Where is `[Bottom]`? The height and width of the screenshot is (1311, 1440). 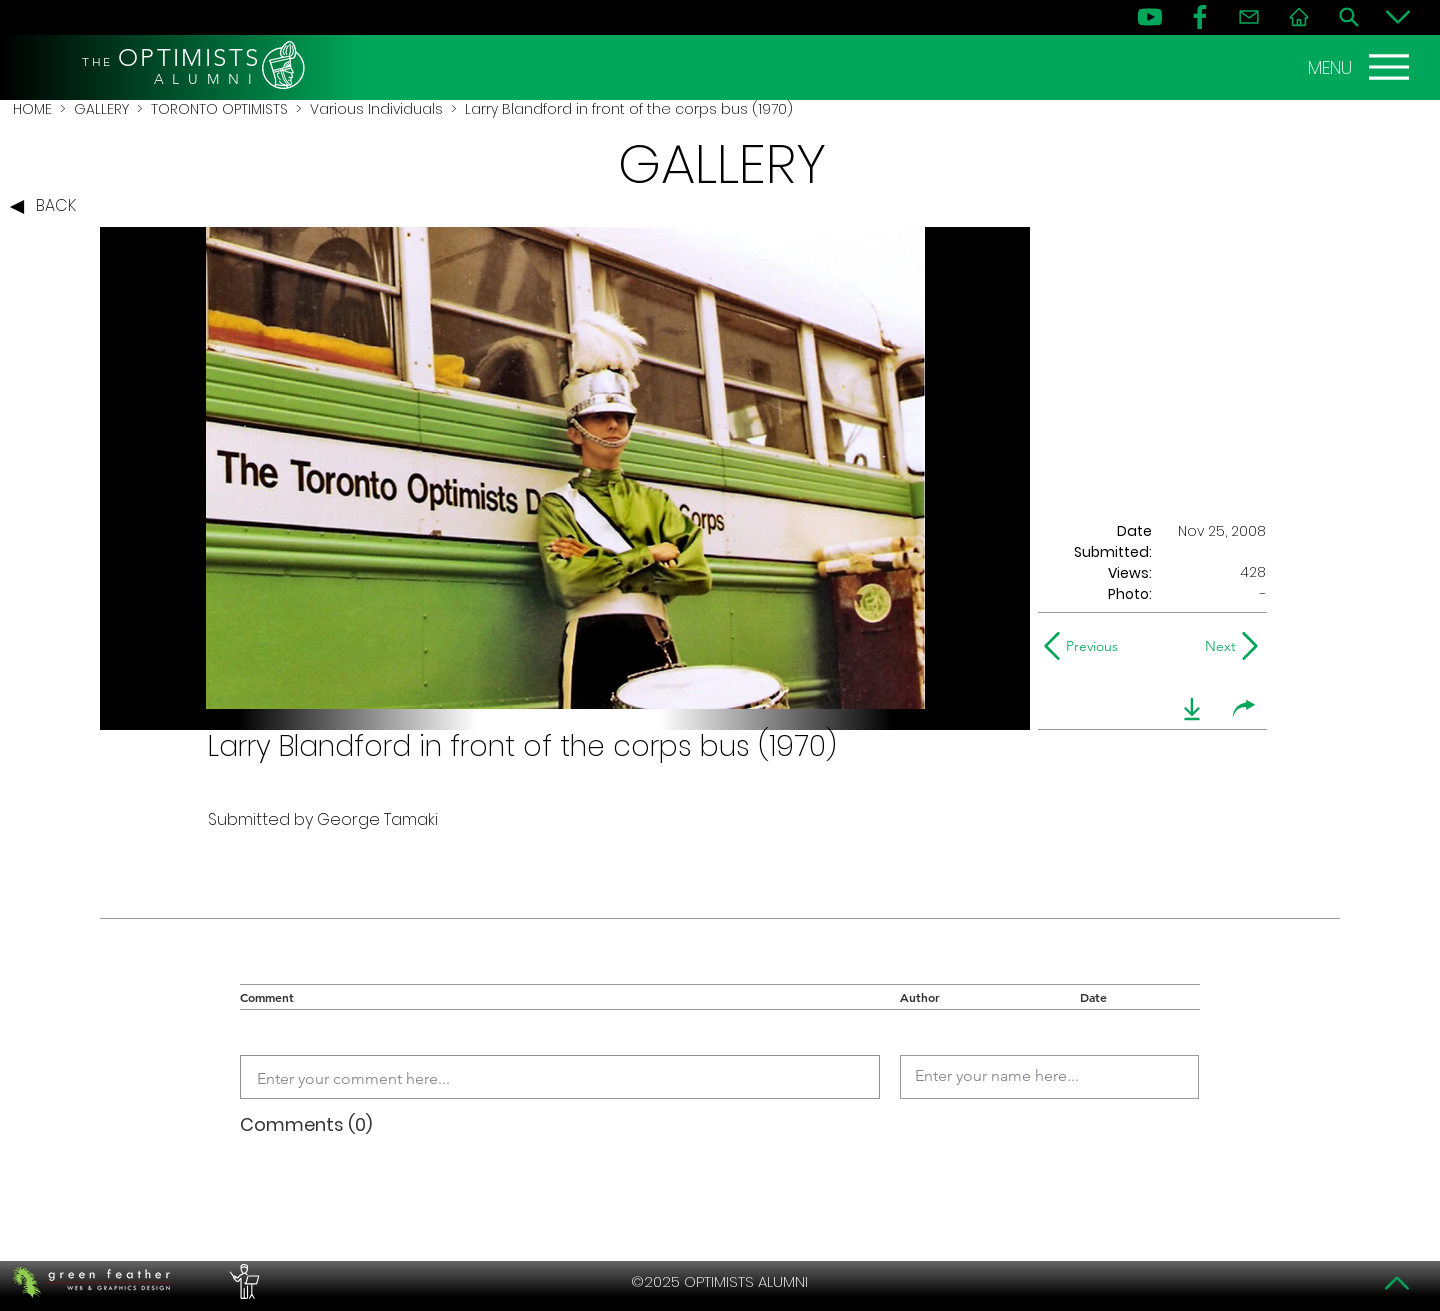 [Bottom] is located at coordinates (1398, 17).